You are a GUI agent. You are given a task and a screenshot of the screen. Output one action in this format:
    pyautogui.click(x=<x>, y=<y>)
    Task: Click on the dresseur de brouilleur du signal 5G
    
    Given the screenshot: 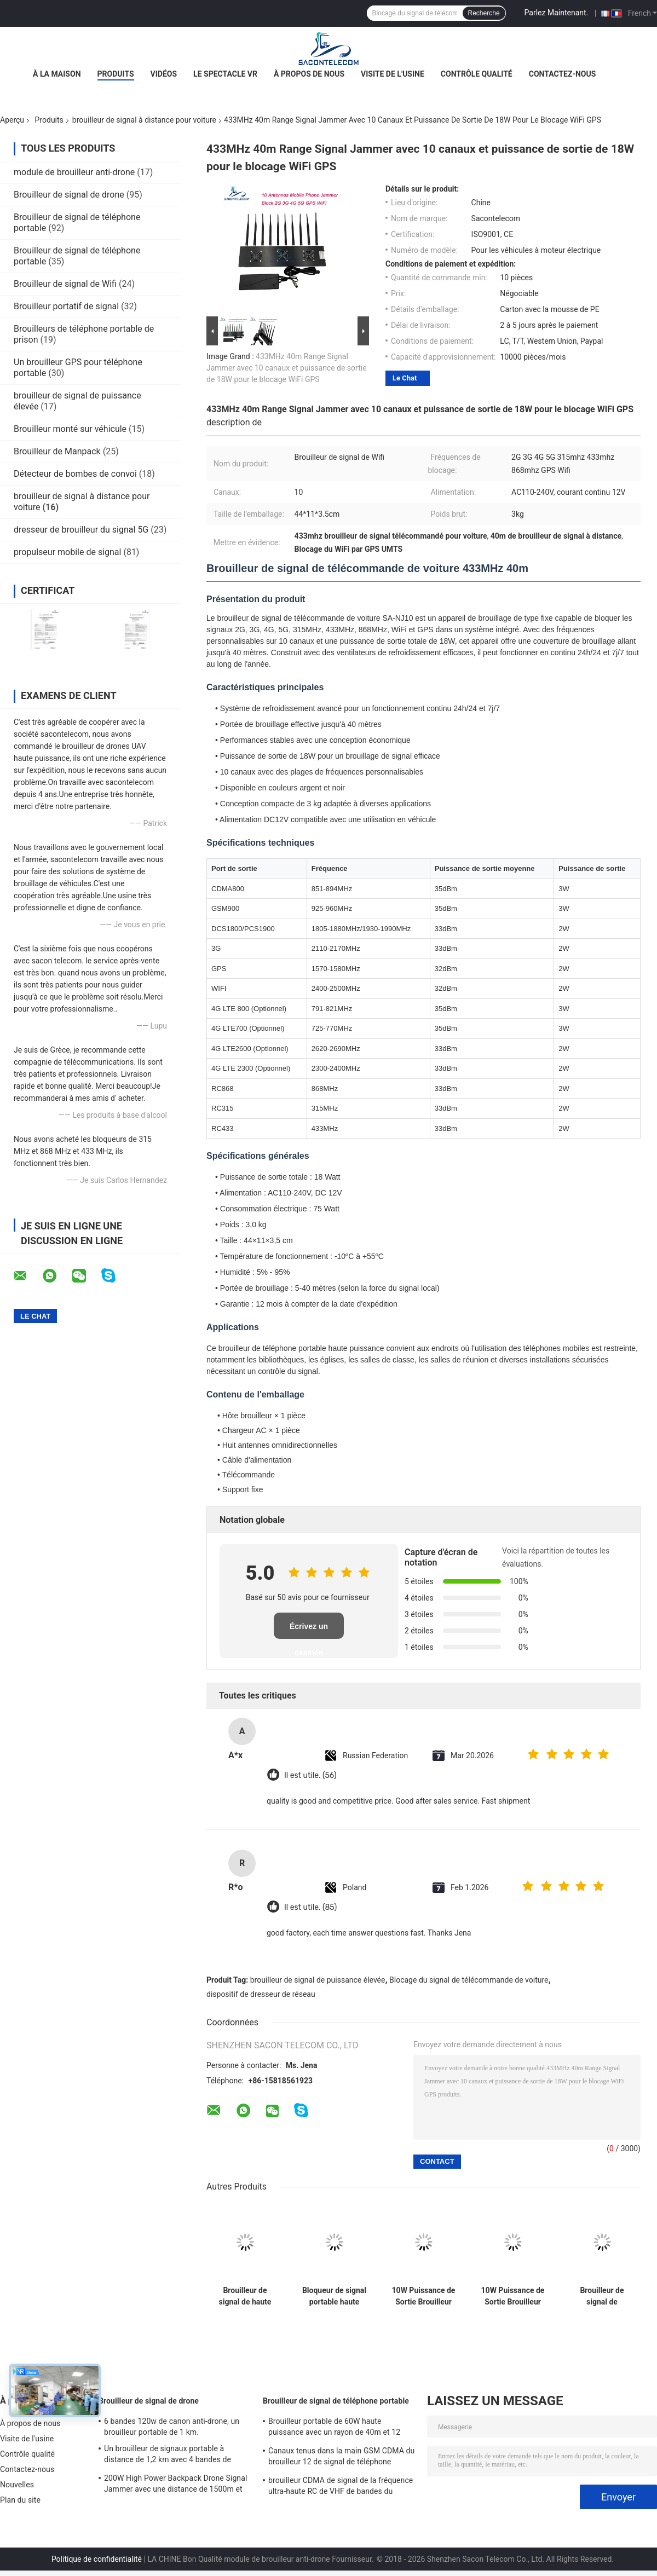 What is the action you would take?
    pyautogui.click(x=81, y=529)
    